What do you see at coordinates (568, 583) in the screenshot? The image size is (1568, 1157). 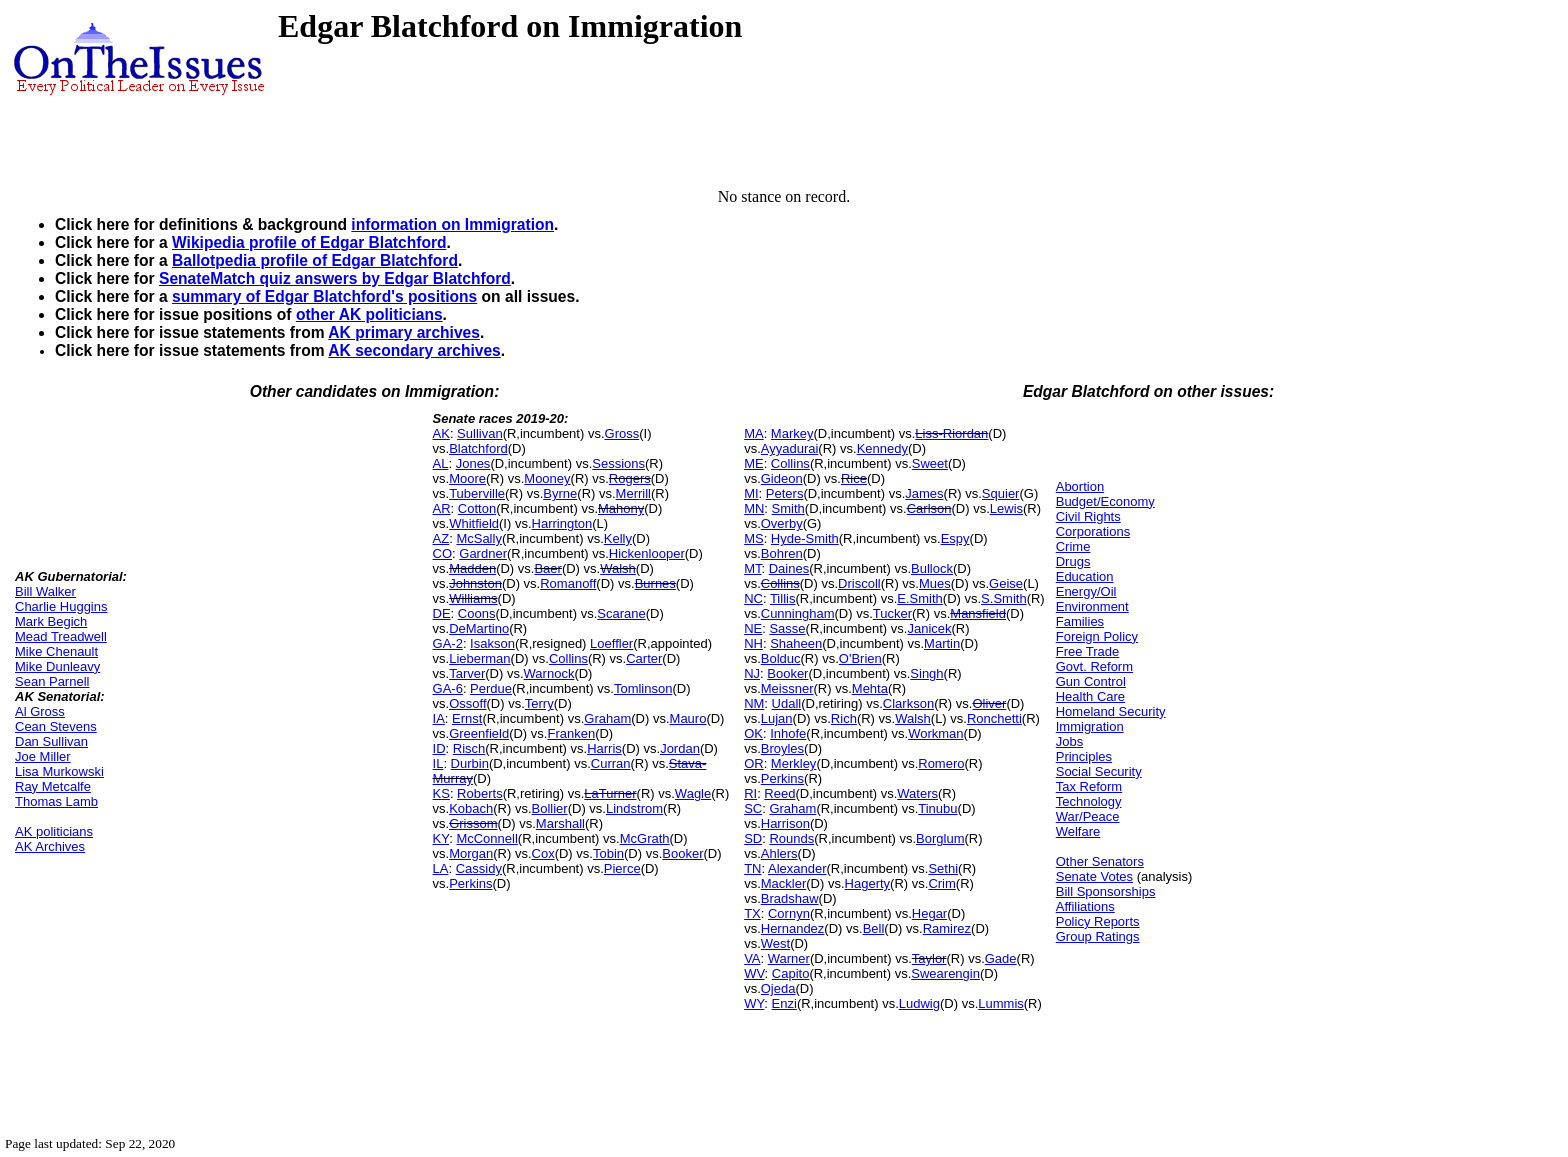 I see `Romanoff` at bounding box center [568, 583].